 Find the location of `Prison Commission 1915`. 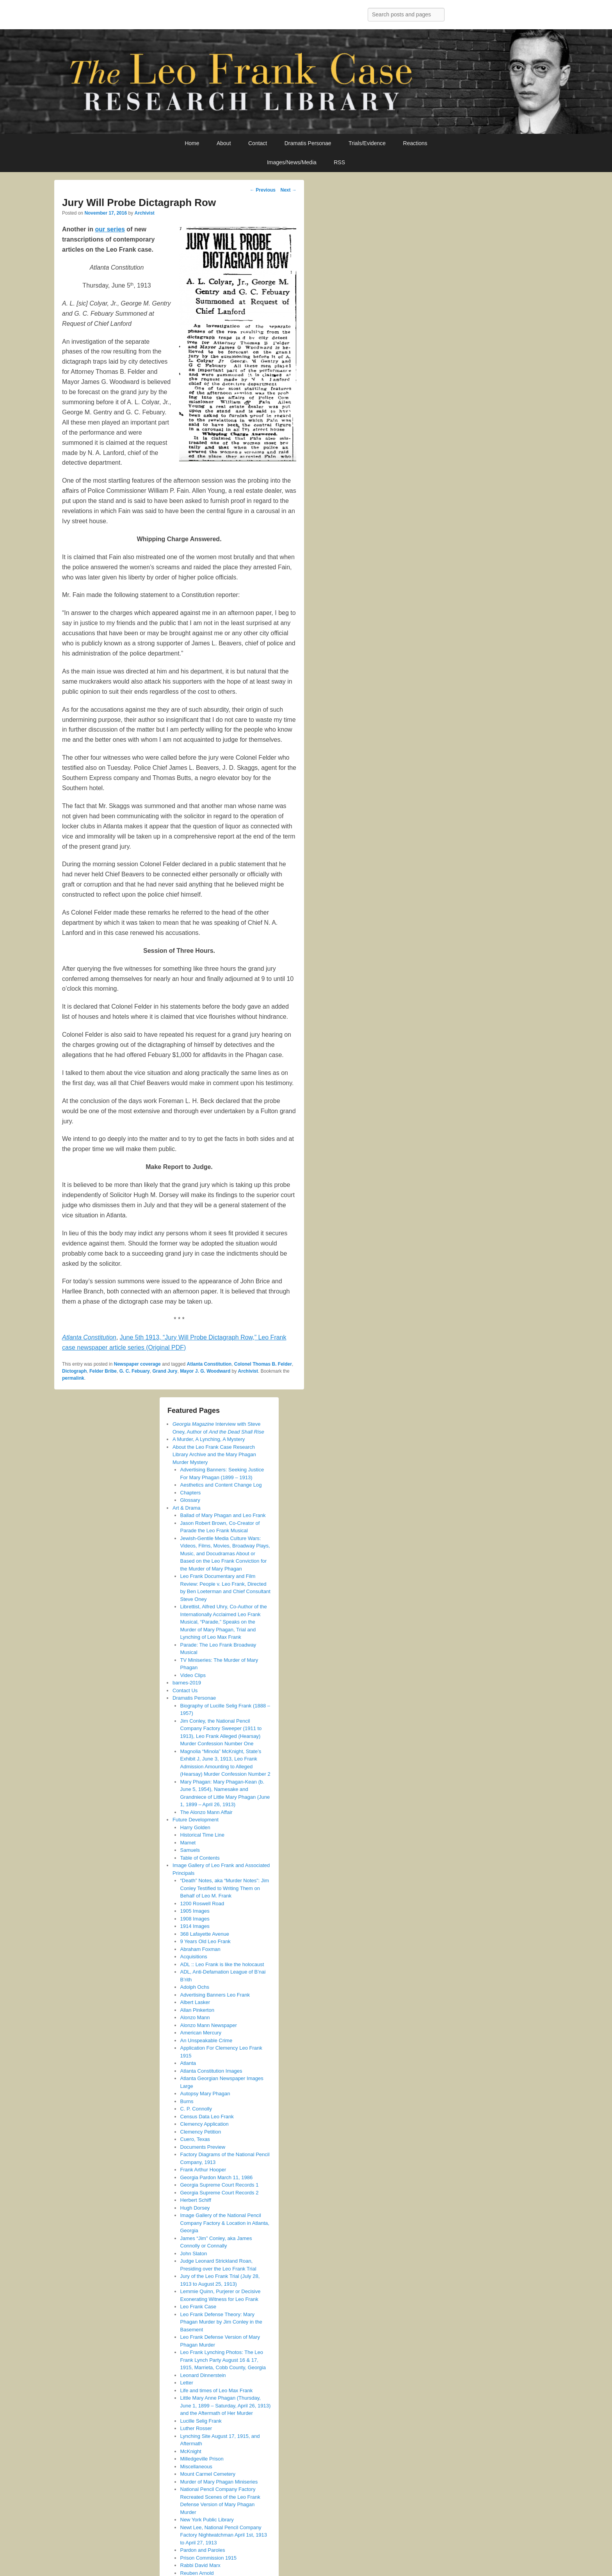

Prison Commission 1915 is located at coordinates (208, 2558).